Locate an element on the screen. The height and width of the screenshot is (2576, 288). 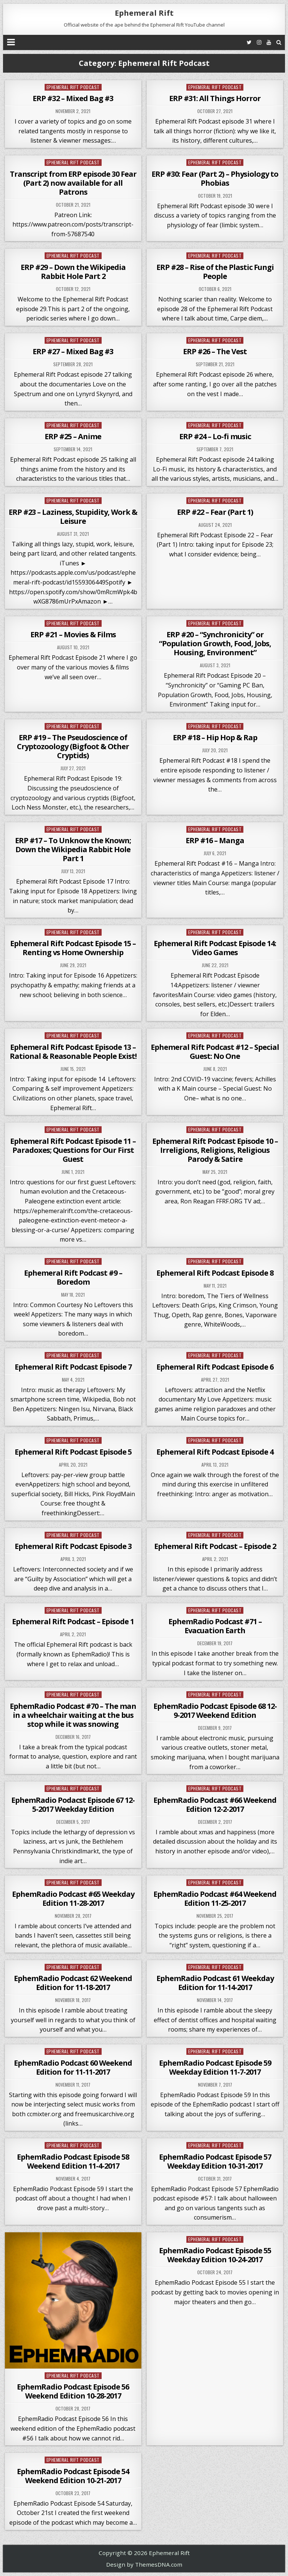
EphemRadio Podcast 61 Weekday Edition for 11-14-2017 is located at coordinates (215, 1982).